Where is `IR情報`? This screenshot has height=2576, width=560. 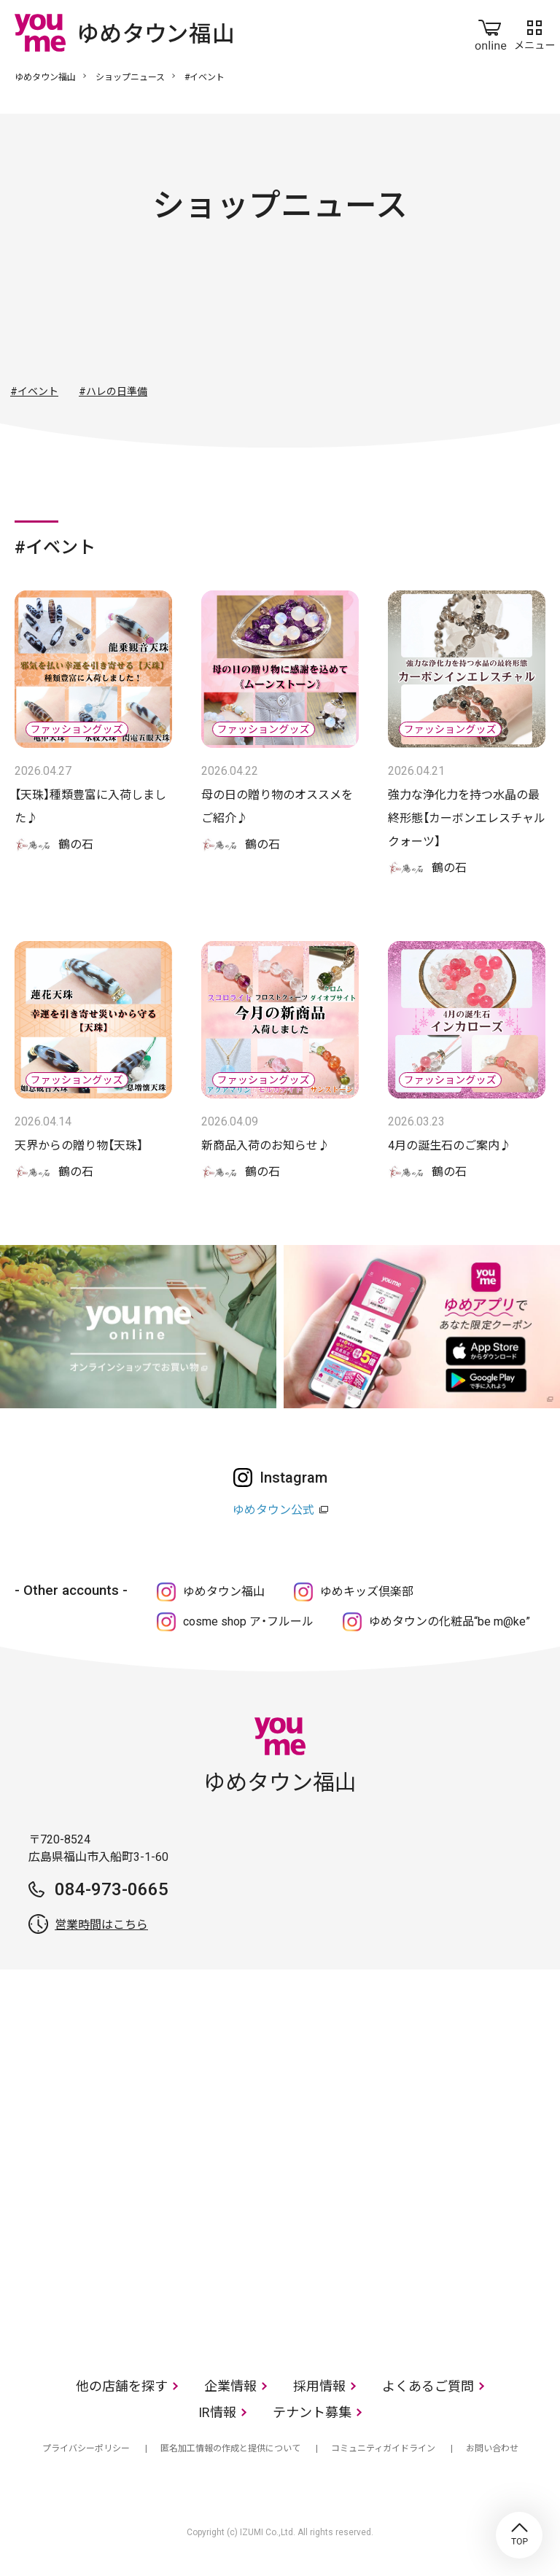
IR情報 is located at coordinates (217, 2412).